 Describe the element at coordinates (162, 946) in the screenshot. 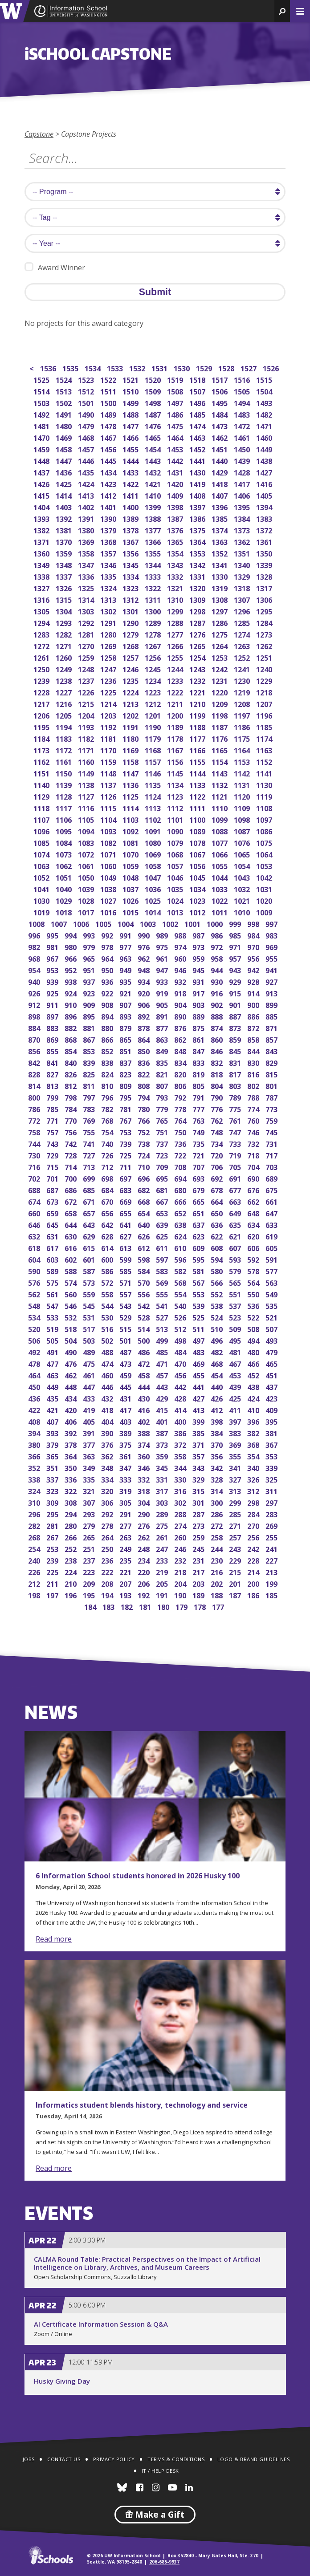

I see `975` at that location.